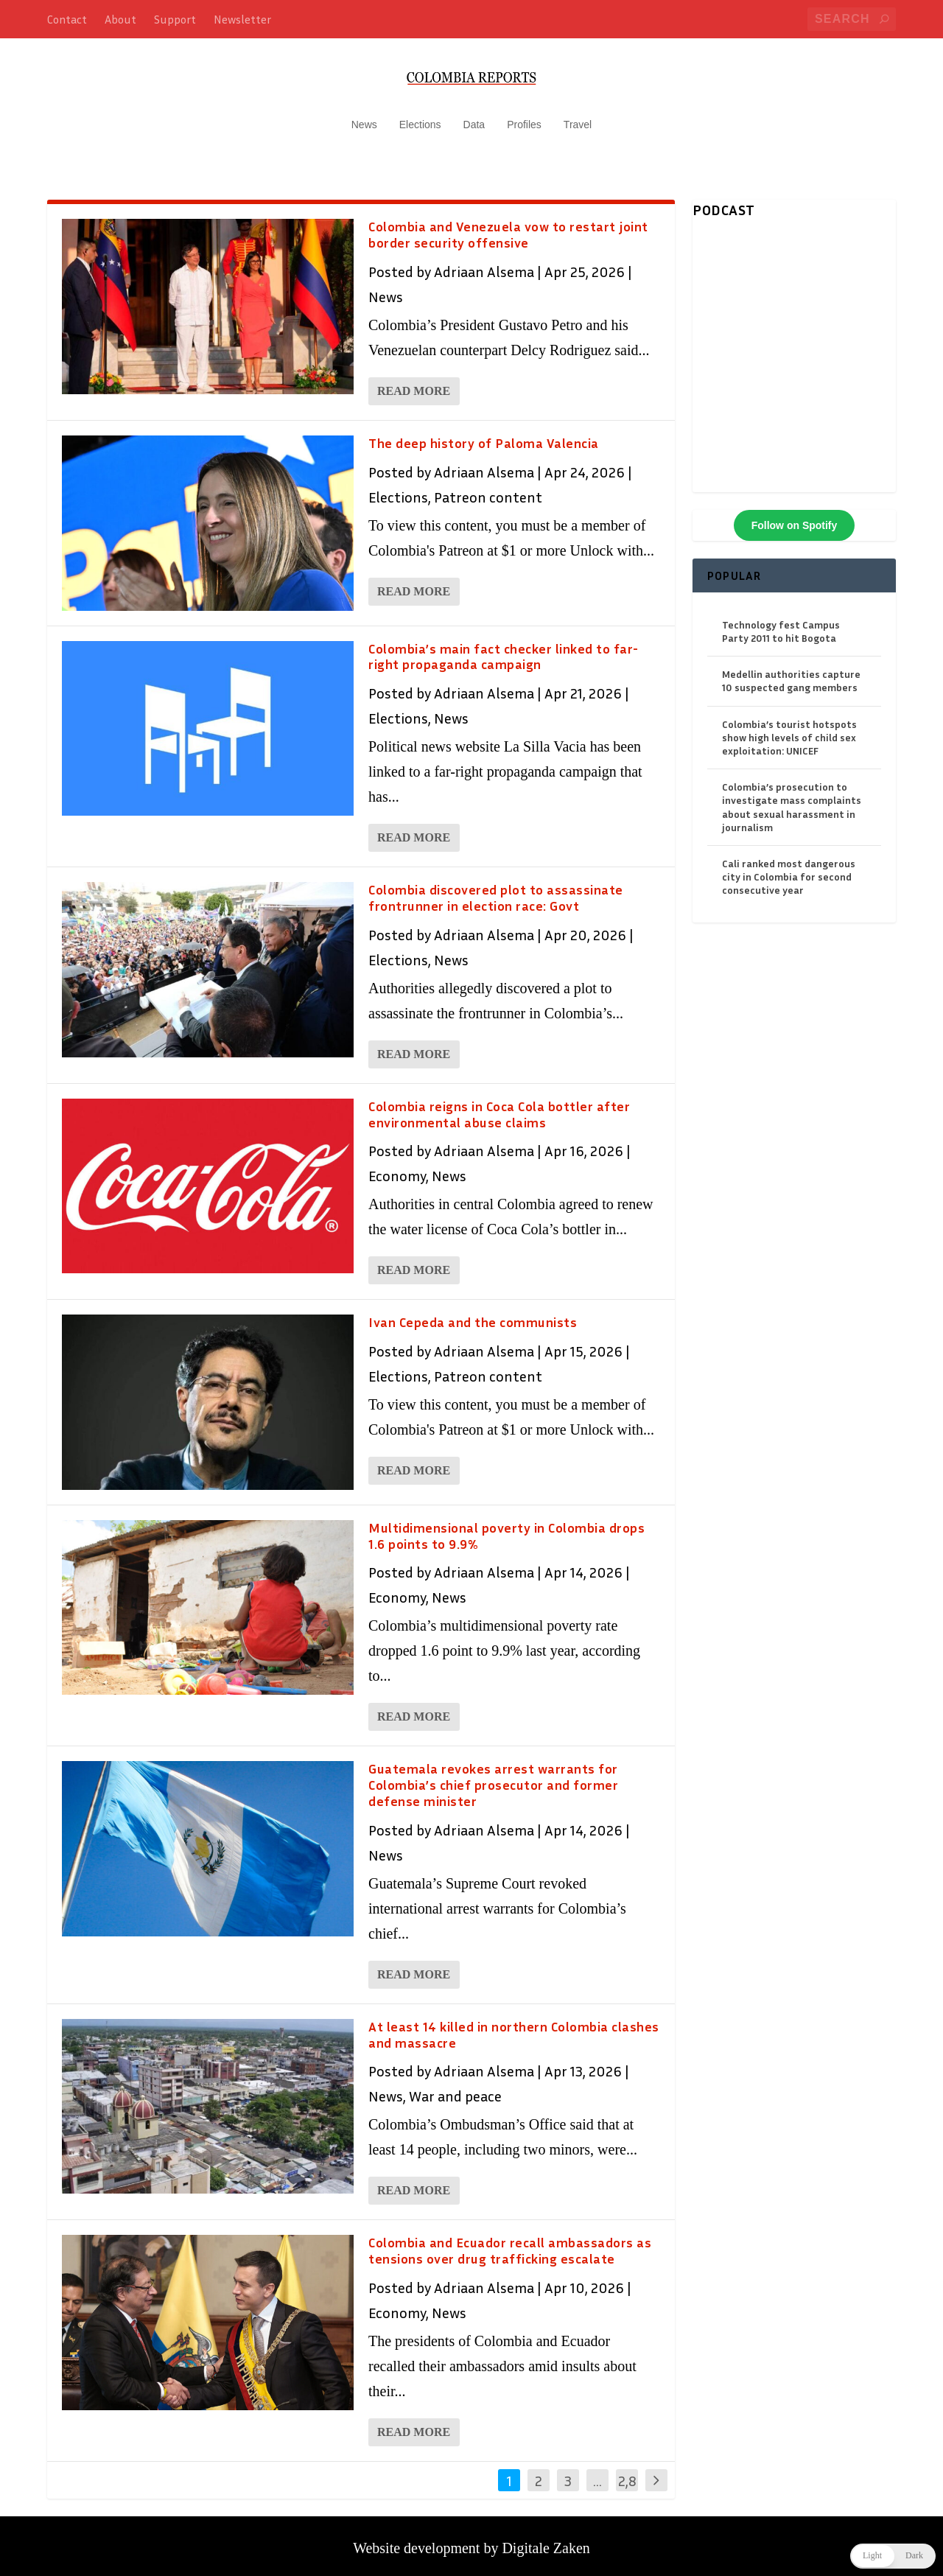 This screenshot has width=943, height=2576. I want to click on Travel, so click(578, 118).